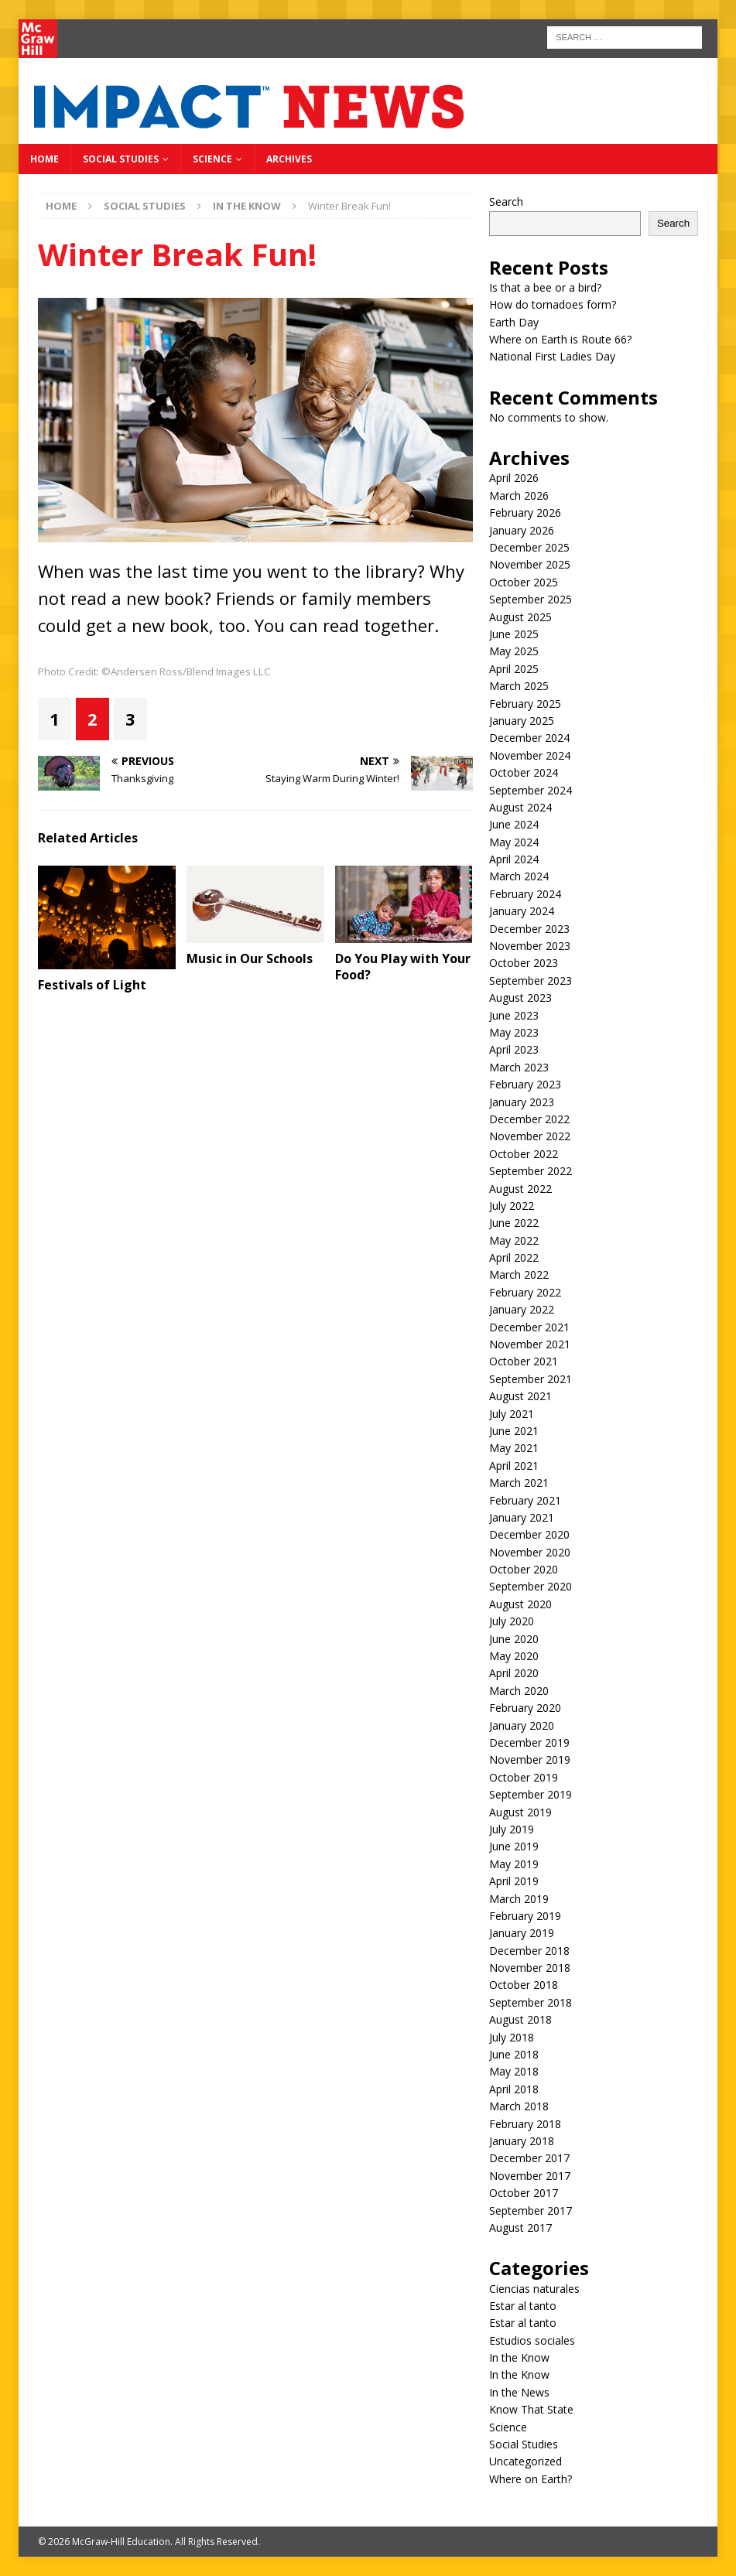  What do you see at coordinates (523, 1569) in the screenshot?
I see `October 2020` at bounding box center [523, 1569].